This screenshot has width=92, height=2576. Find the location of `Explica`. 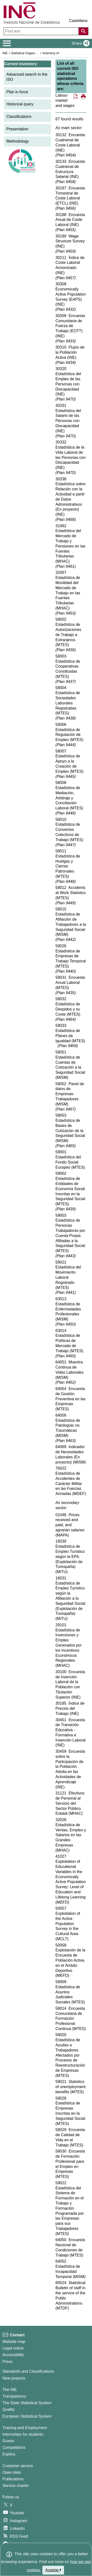

Explica is located at coordinates (8, 2454).